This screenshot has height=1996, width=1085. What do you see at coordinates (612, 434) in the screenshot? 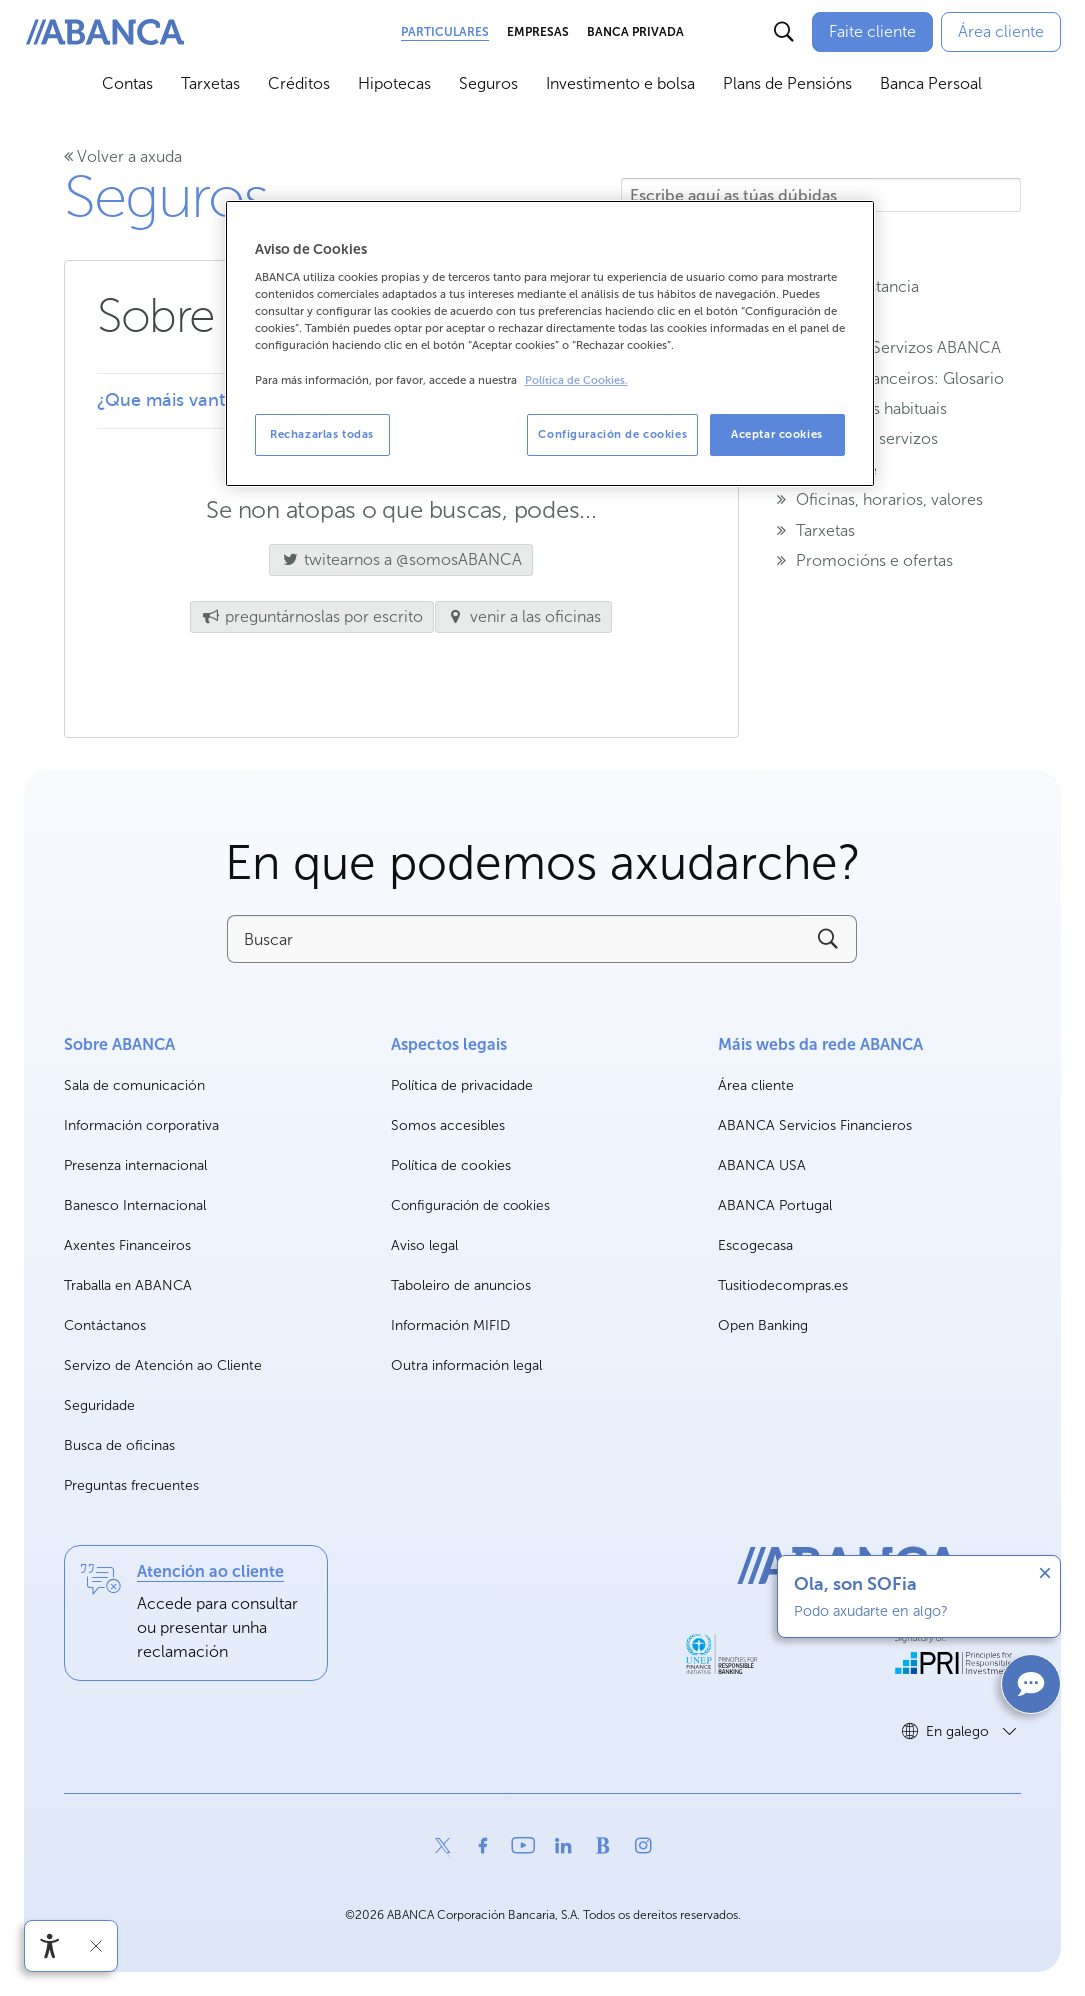
I see `Configuración de cookies [Configuración de cookies, Abre el cuadro de diálogo del centro de preferencias.]` at bounding box center [612, 434].